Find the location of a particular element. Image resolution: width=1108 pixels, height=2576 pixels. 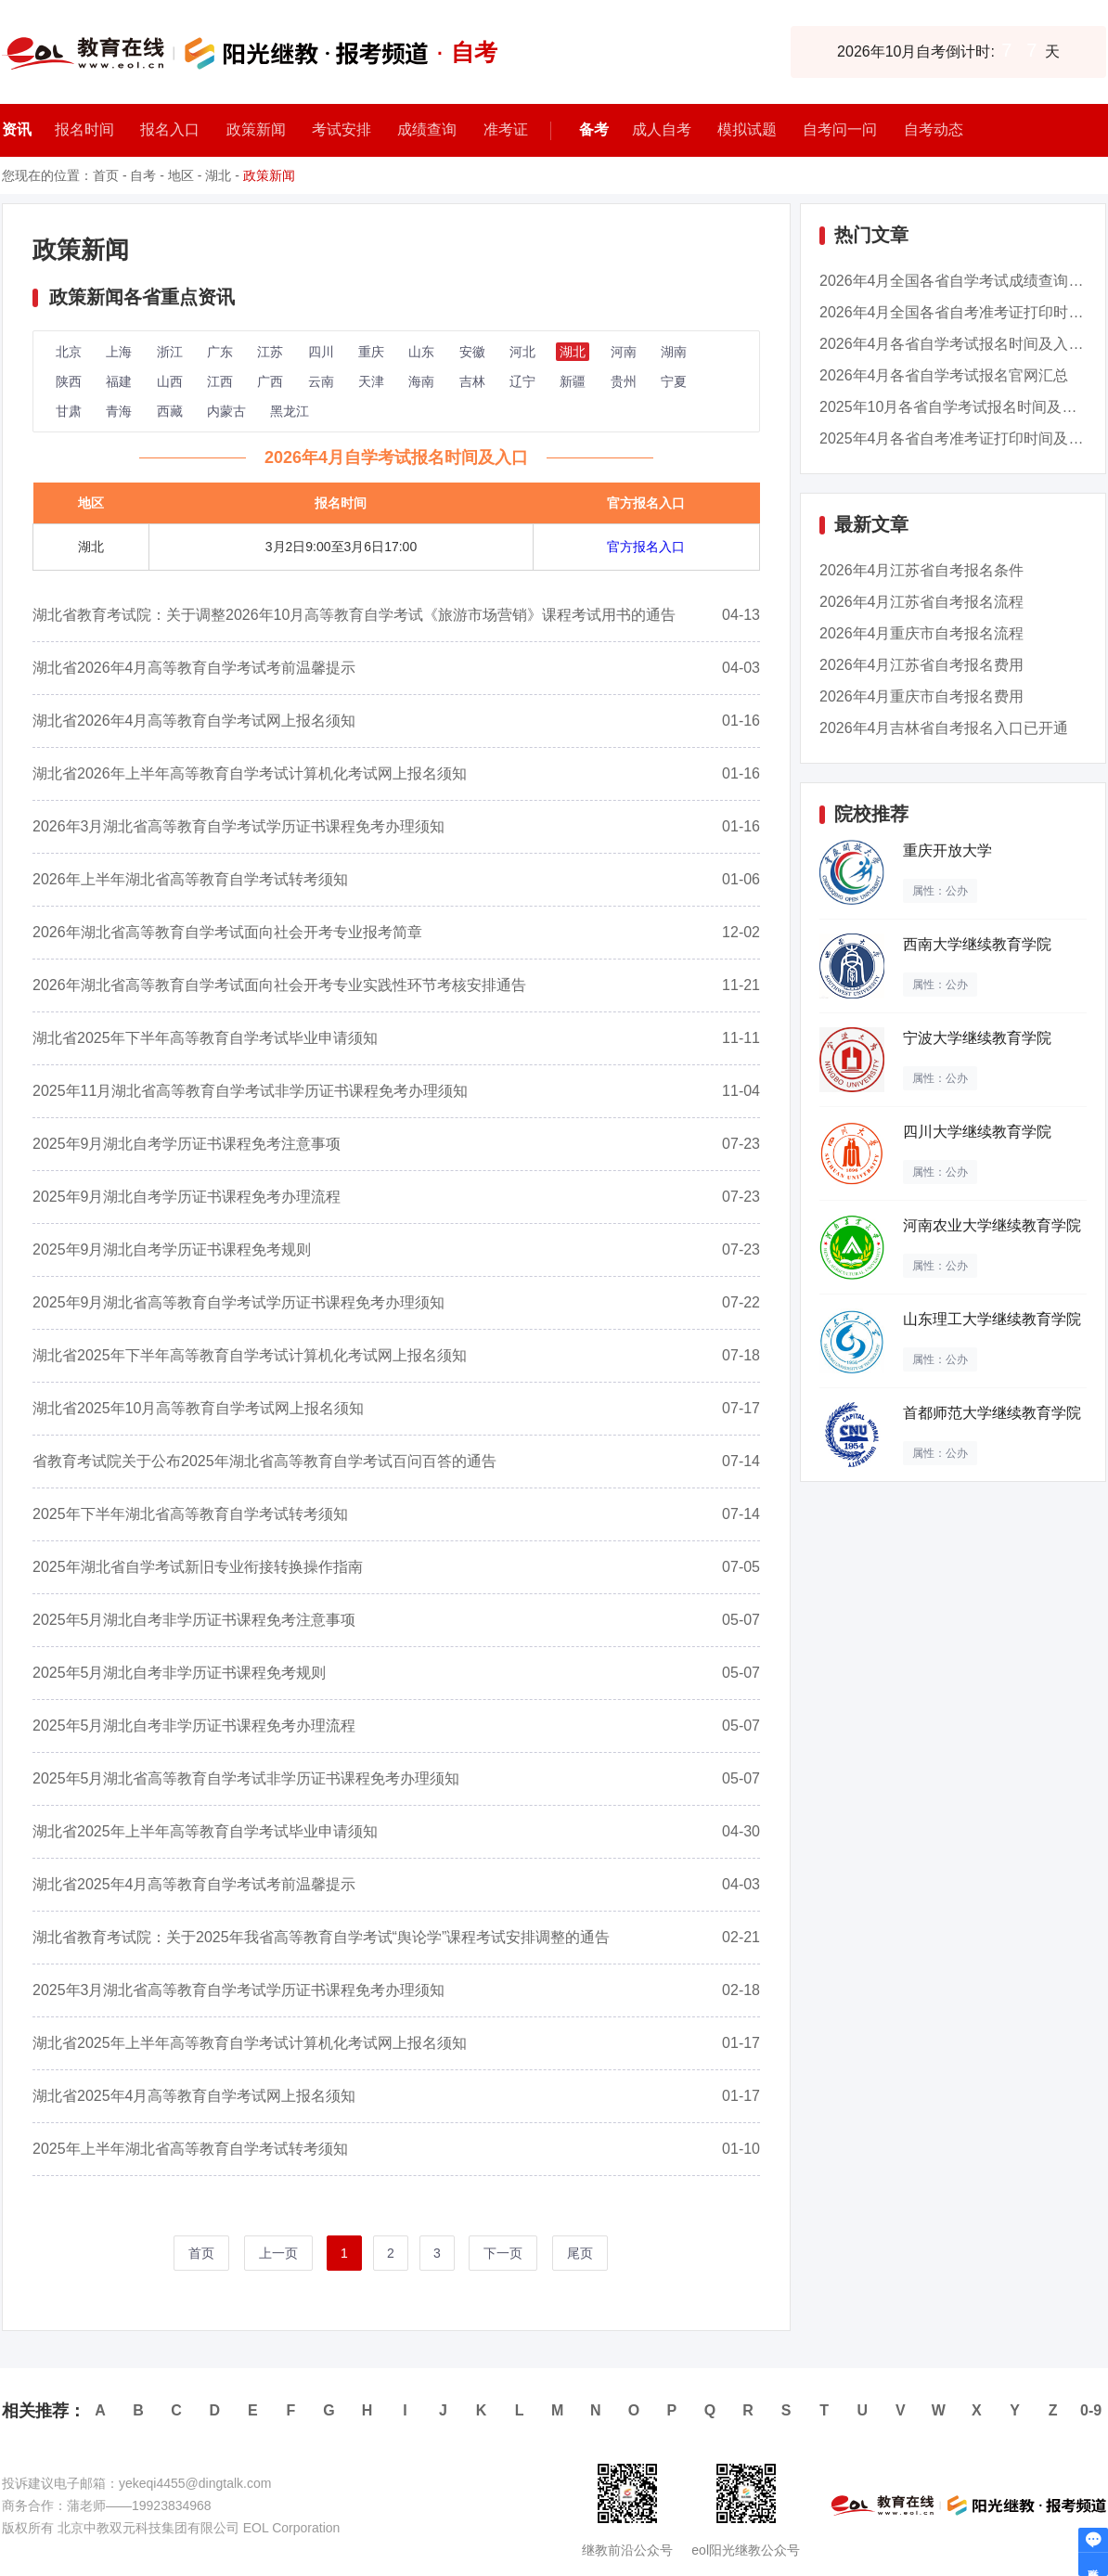

2025年9月湖北省高等教育自学考试学历证书课程免考办理须知 is located at coordinates (238, 1302).